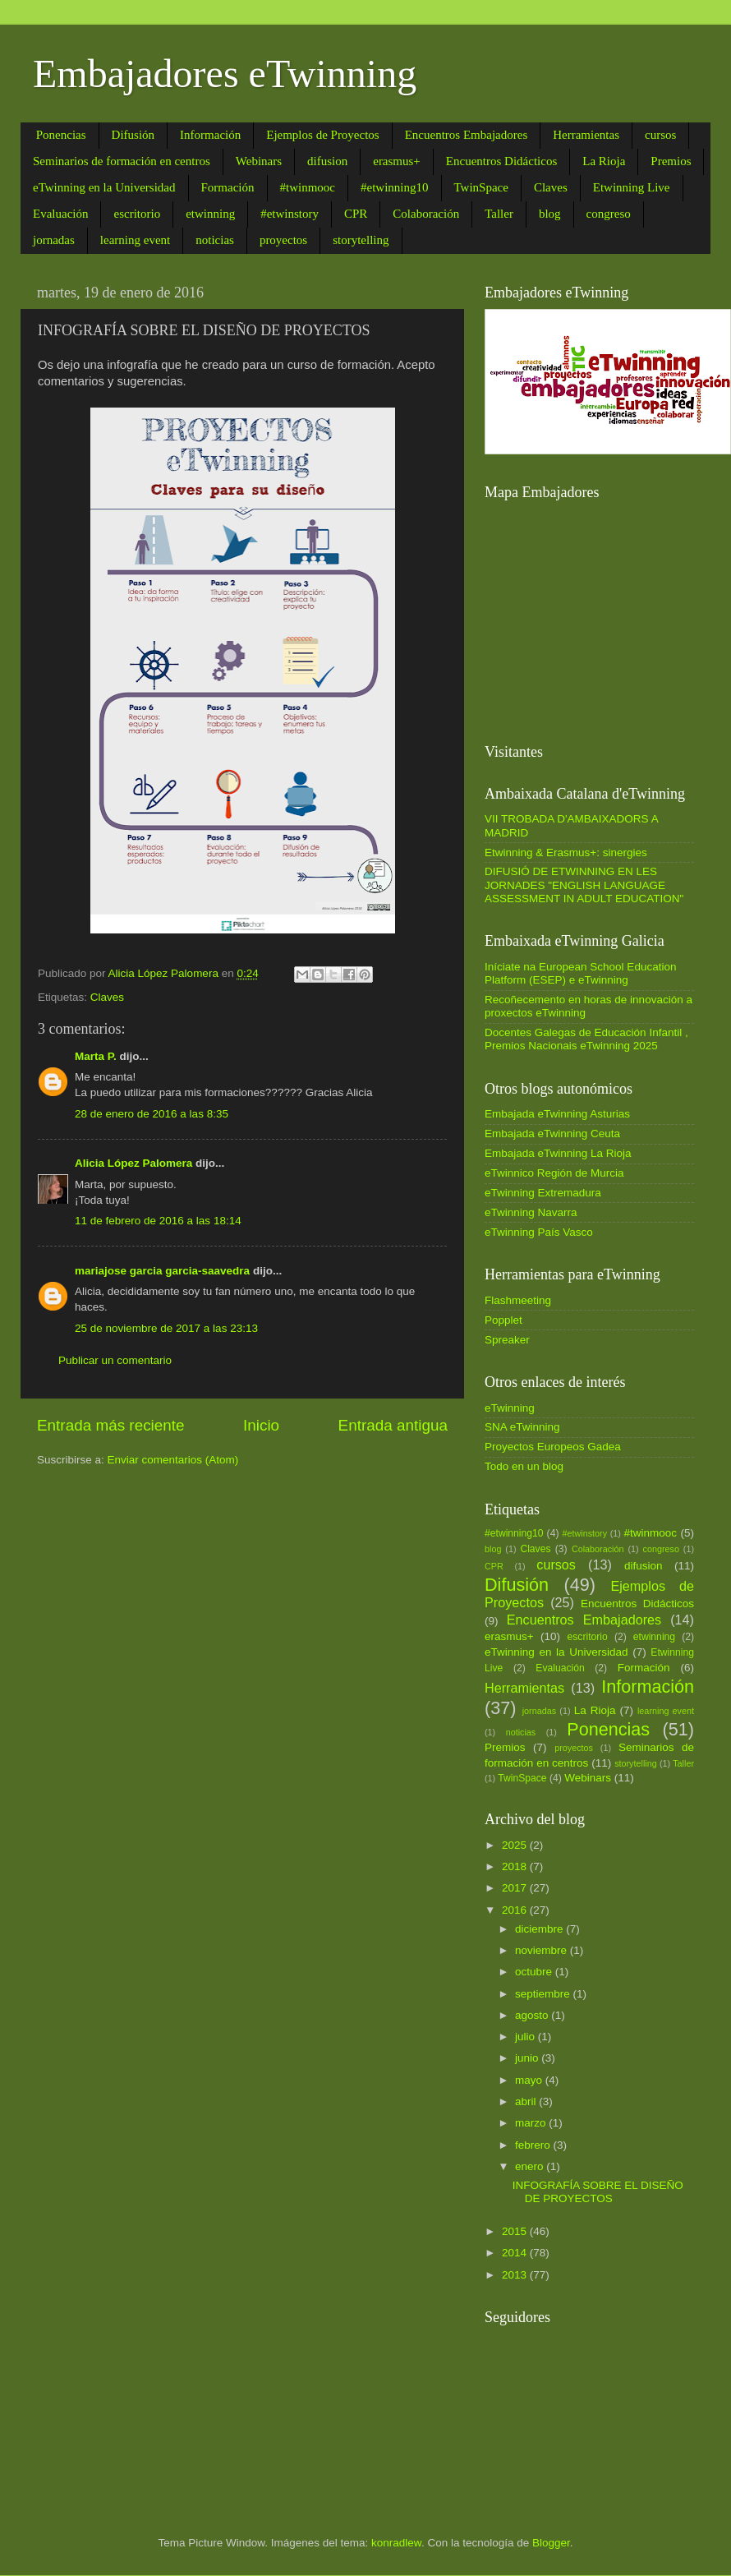 The height and width of the screenshot is (2576, 731). Describe the element at coordinates (631, 187) in the screenshot. I see `Etwinning Live` at that location.